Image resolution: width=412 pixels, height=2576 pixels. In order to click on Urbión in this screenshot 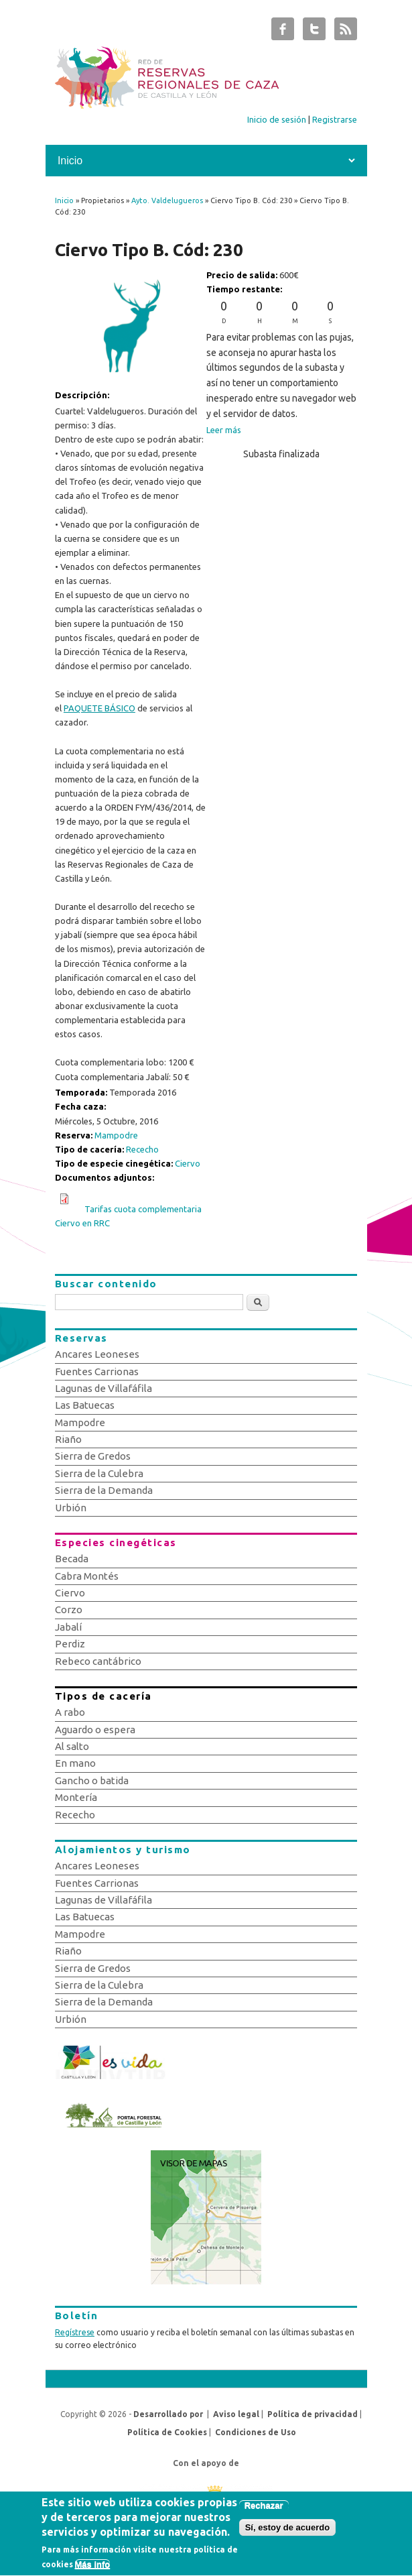, I will do `click(70, 1507)`.